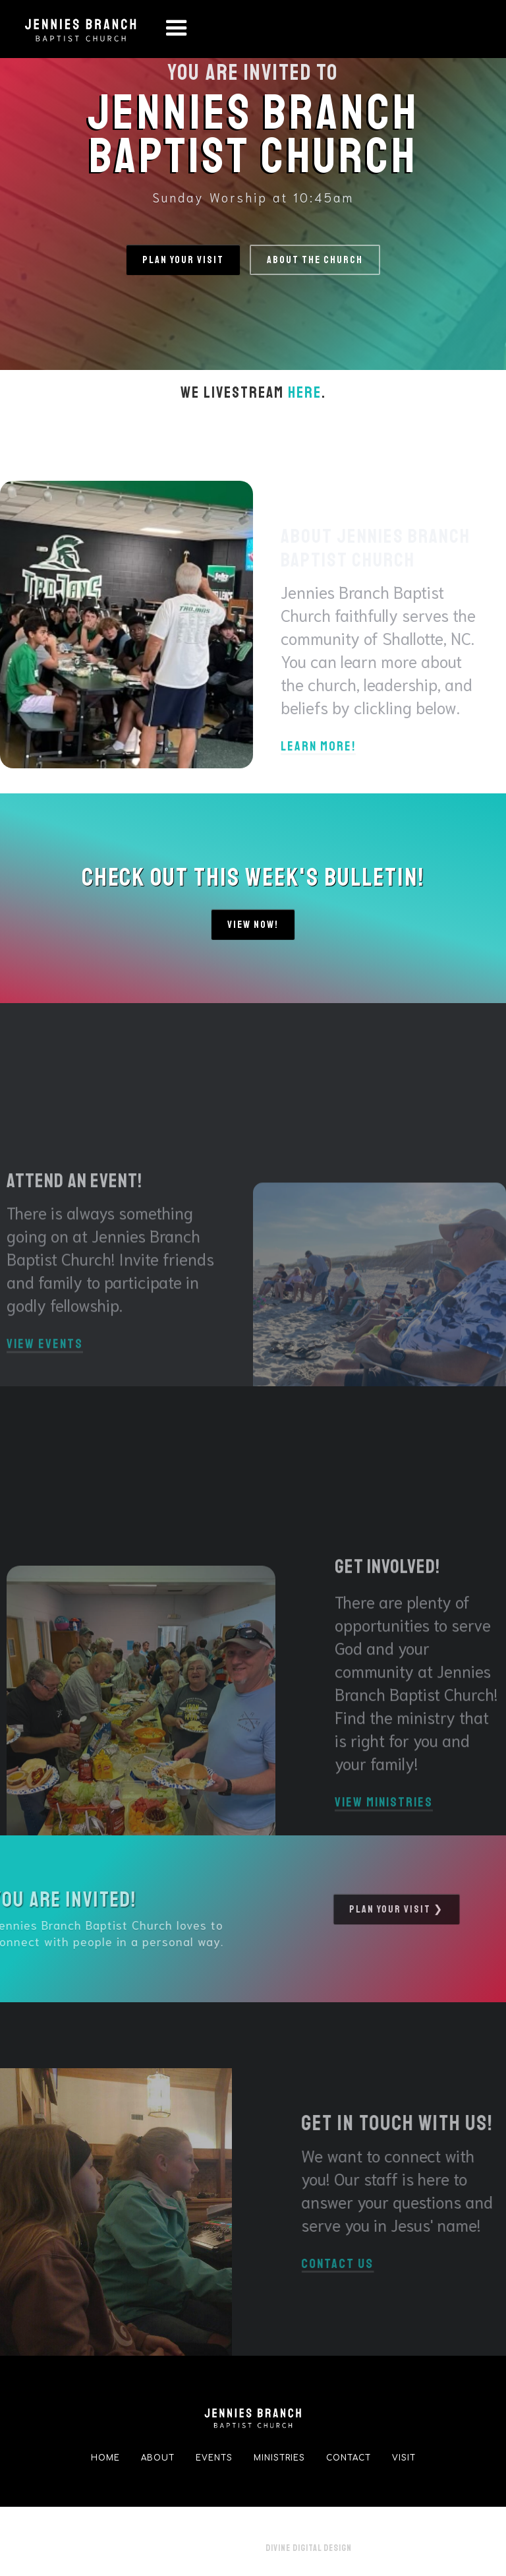  What do you see at coordinates (318, 747) in the screenshot?
I see `Learn more!` at bounding box center [318, 747].